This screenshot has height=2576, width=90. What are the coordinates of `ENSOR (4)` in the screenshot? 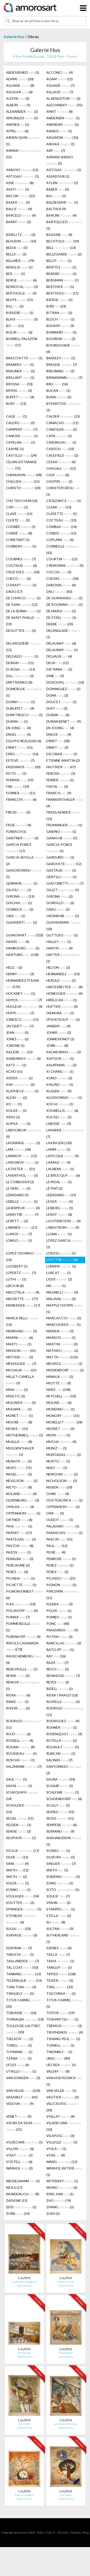 It's located at (58, 734).